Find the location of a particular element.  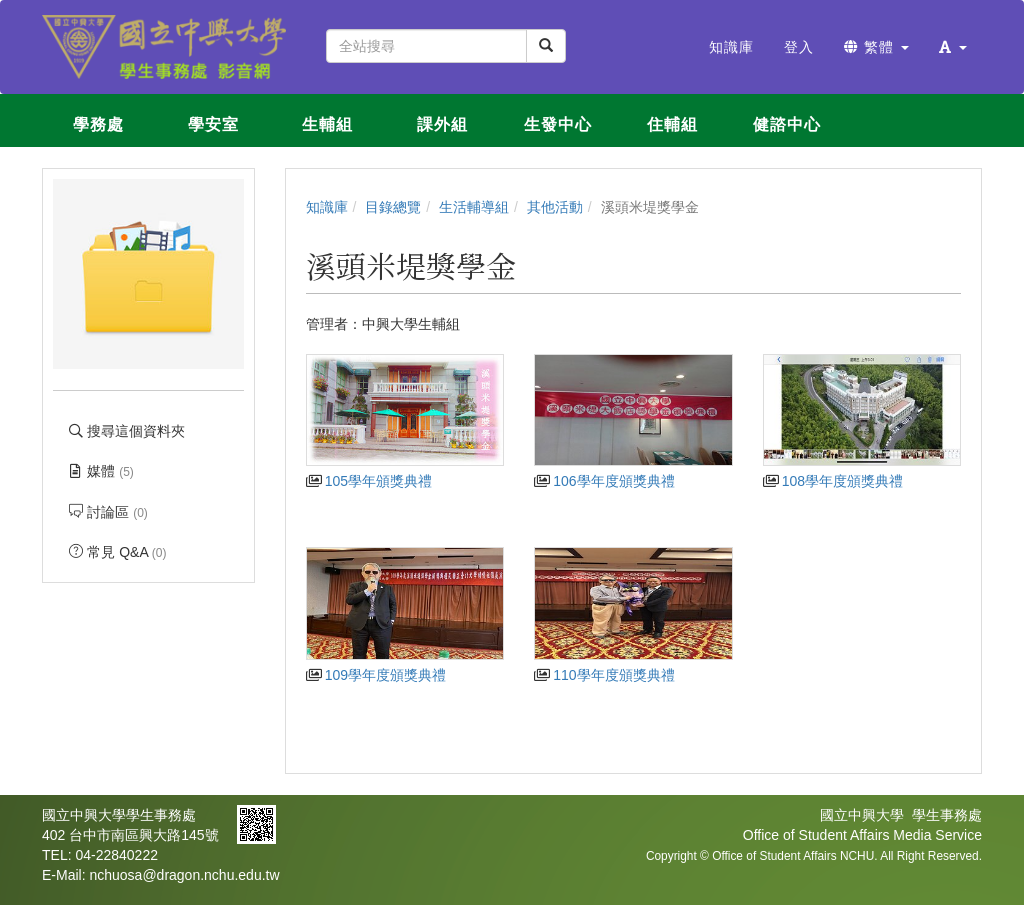

其他活動 is located at coordinates (555, 207).